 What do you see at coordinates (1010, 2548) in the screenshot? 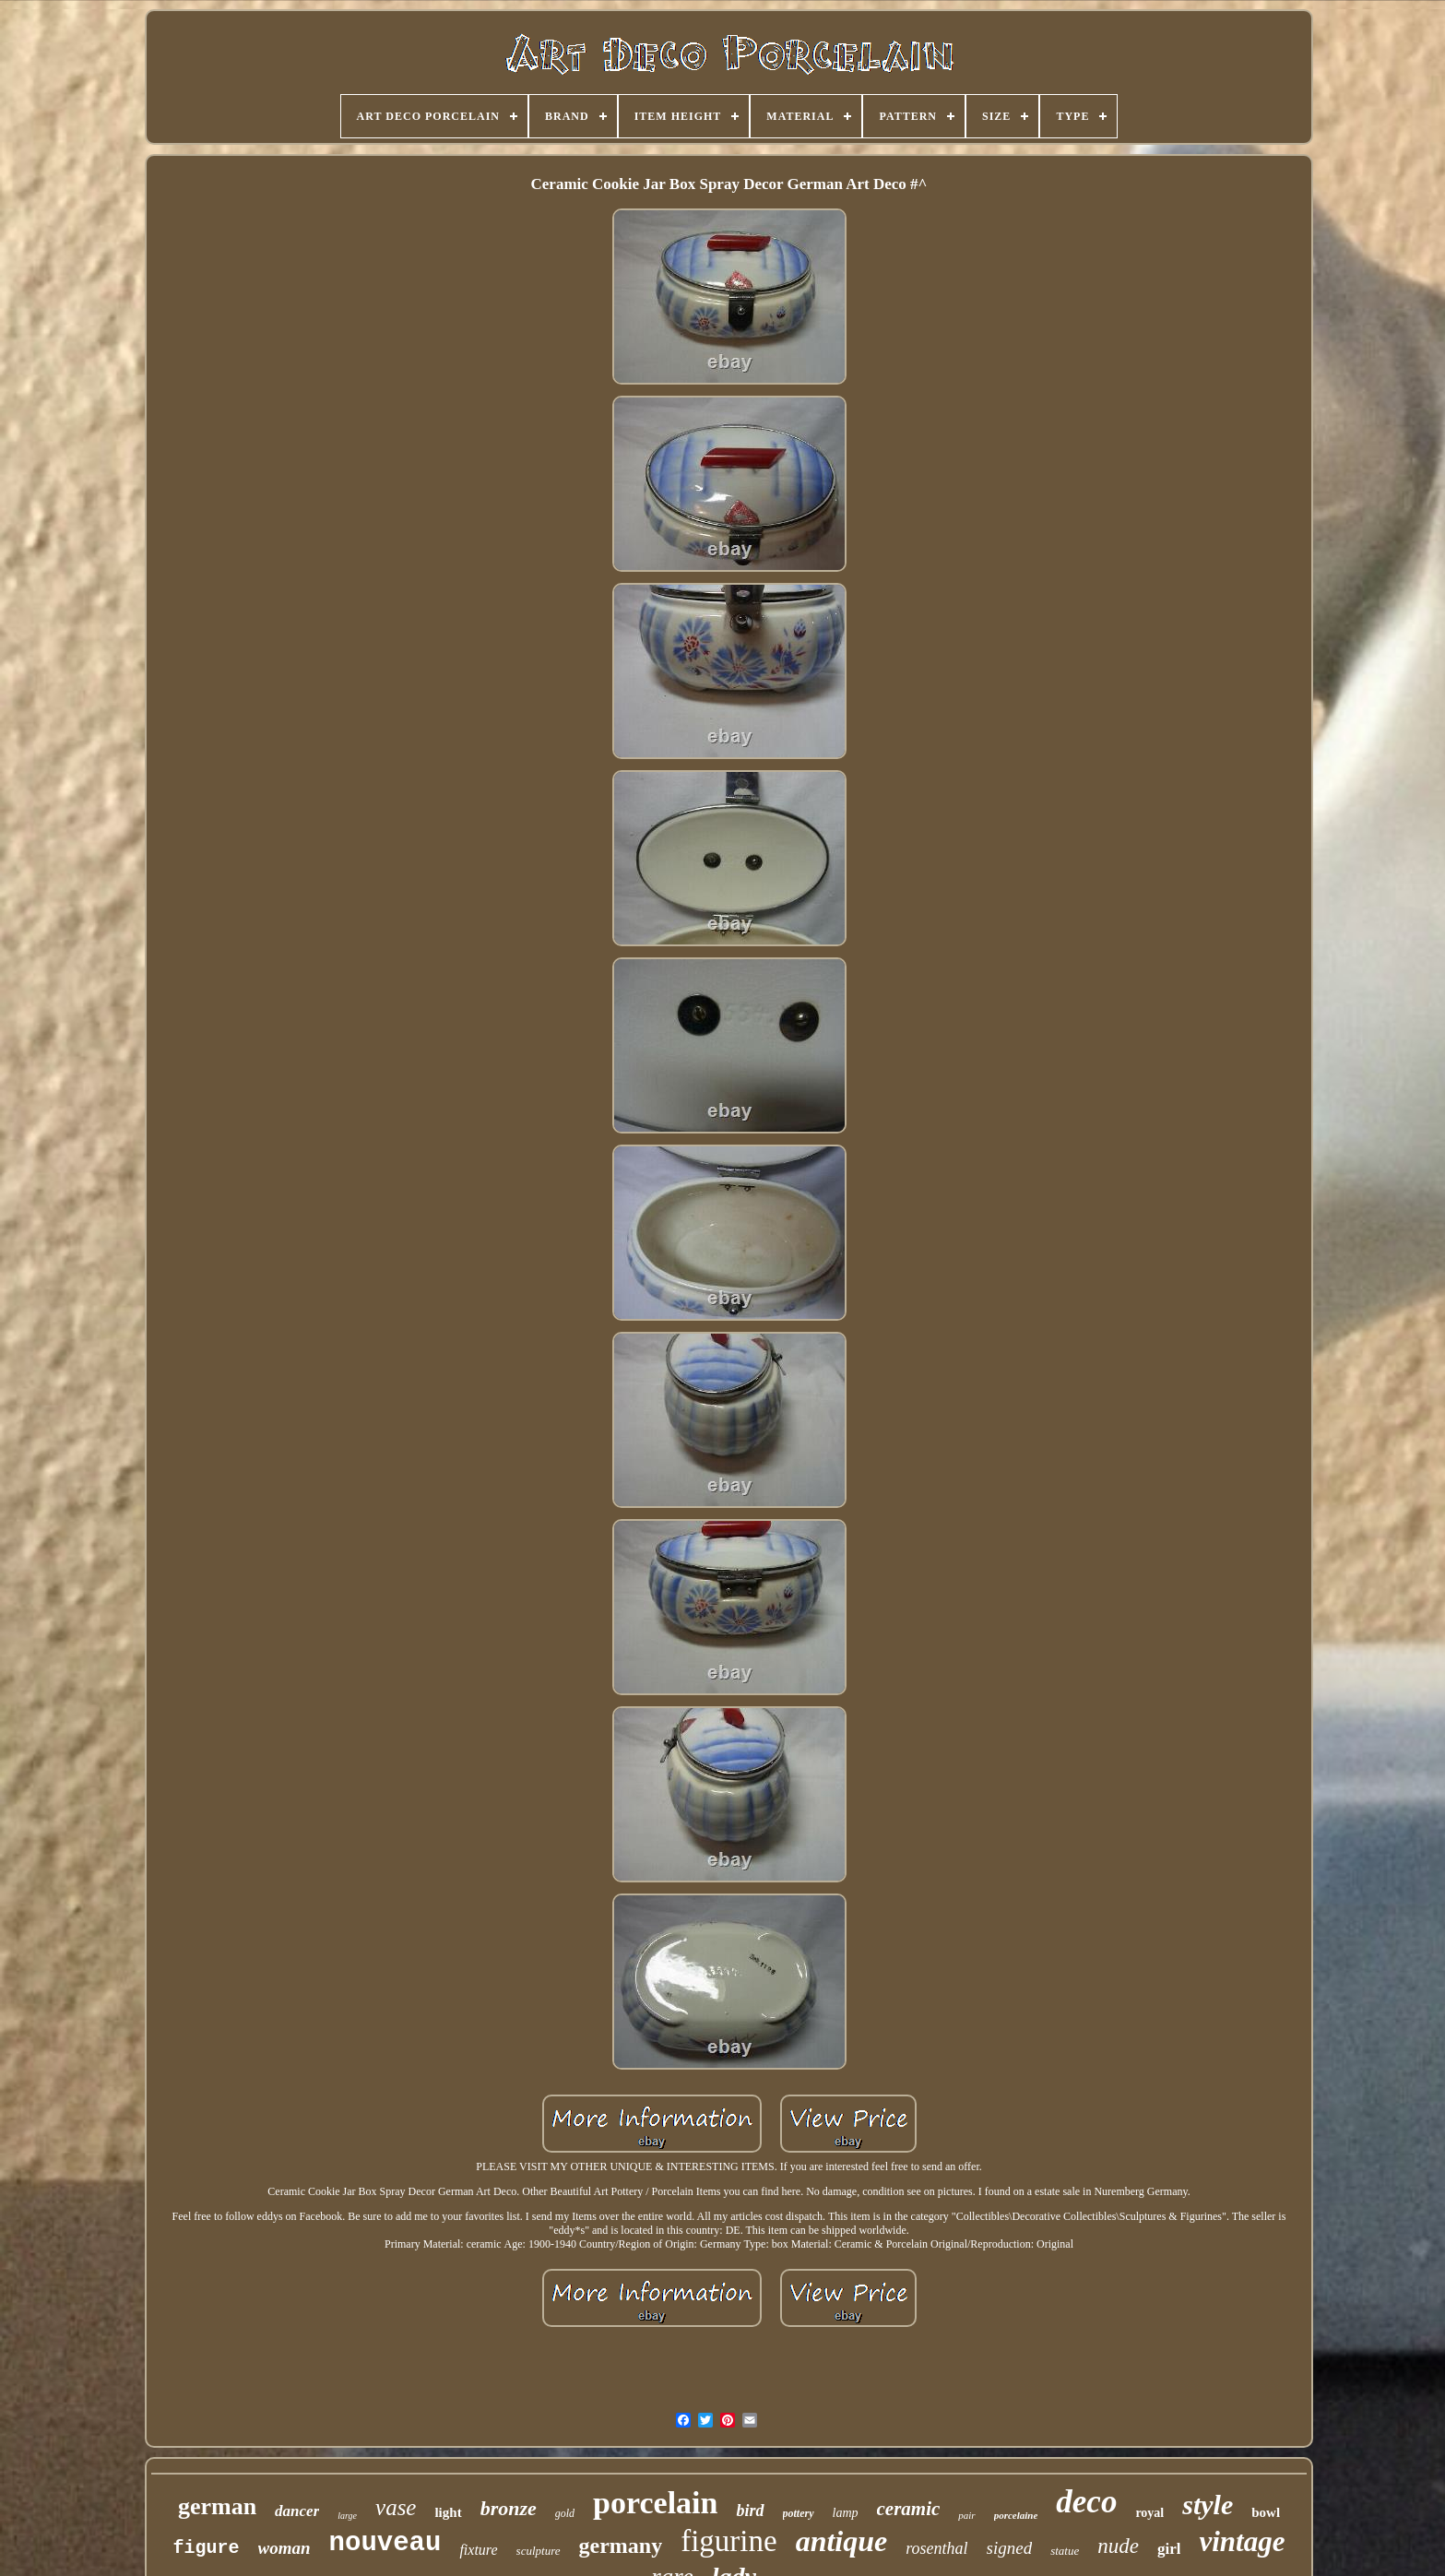
I see `signed` at bounding box center [1010, 2548].